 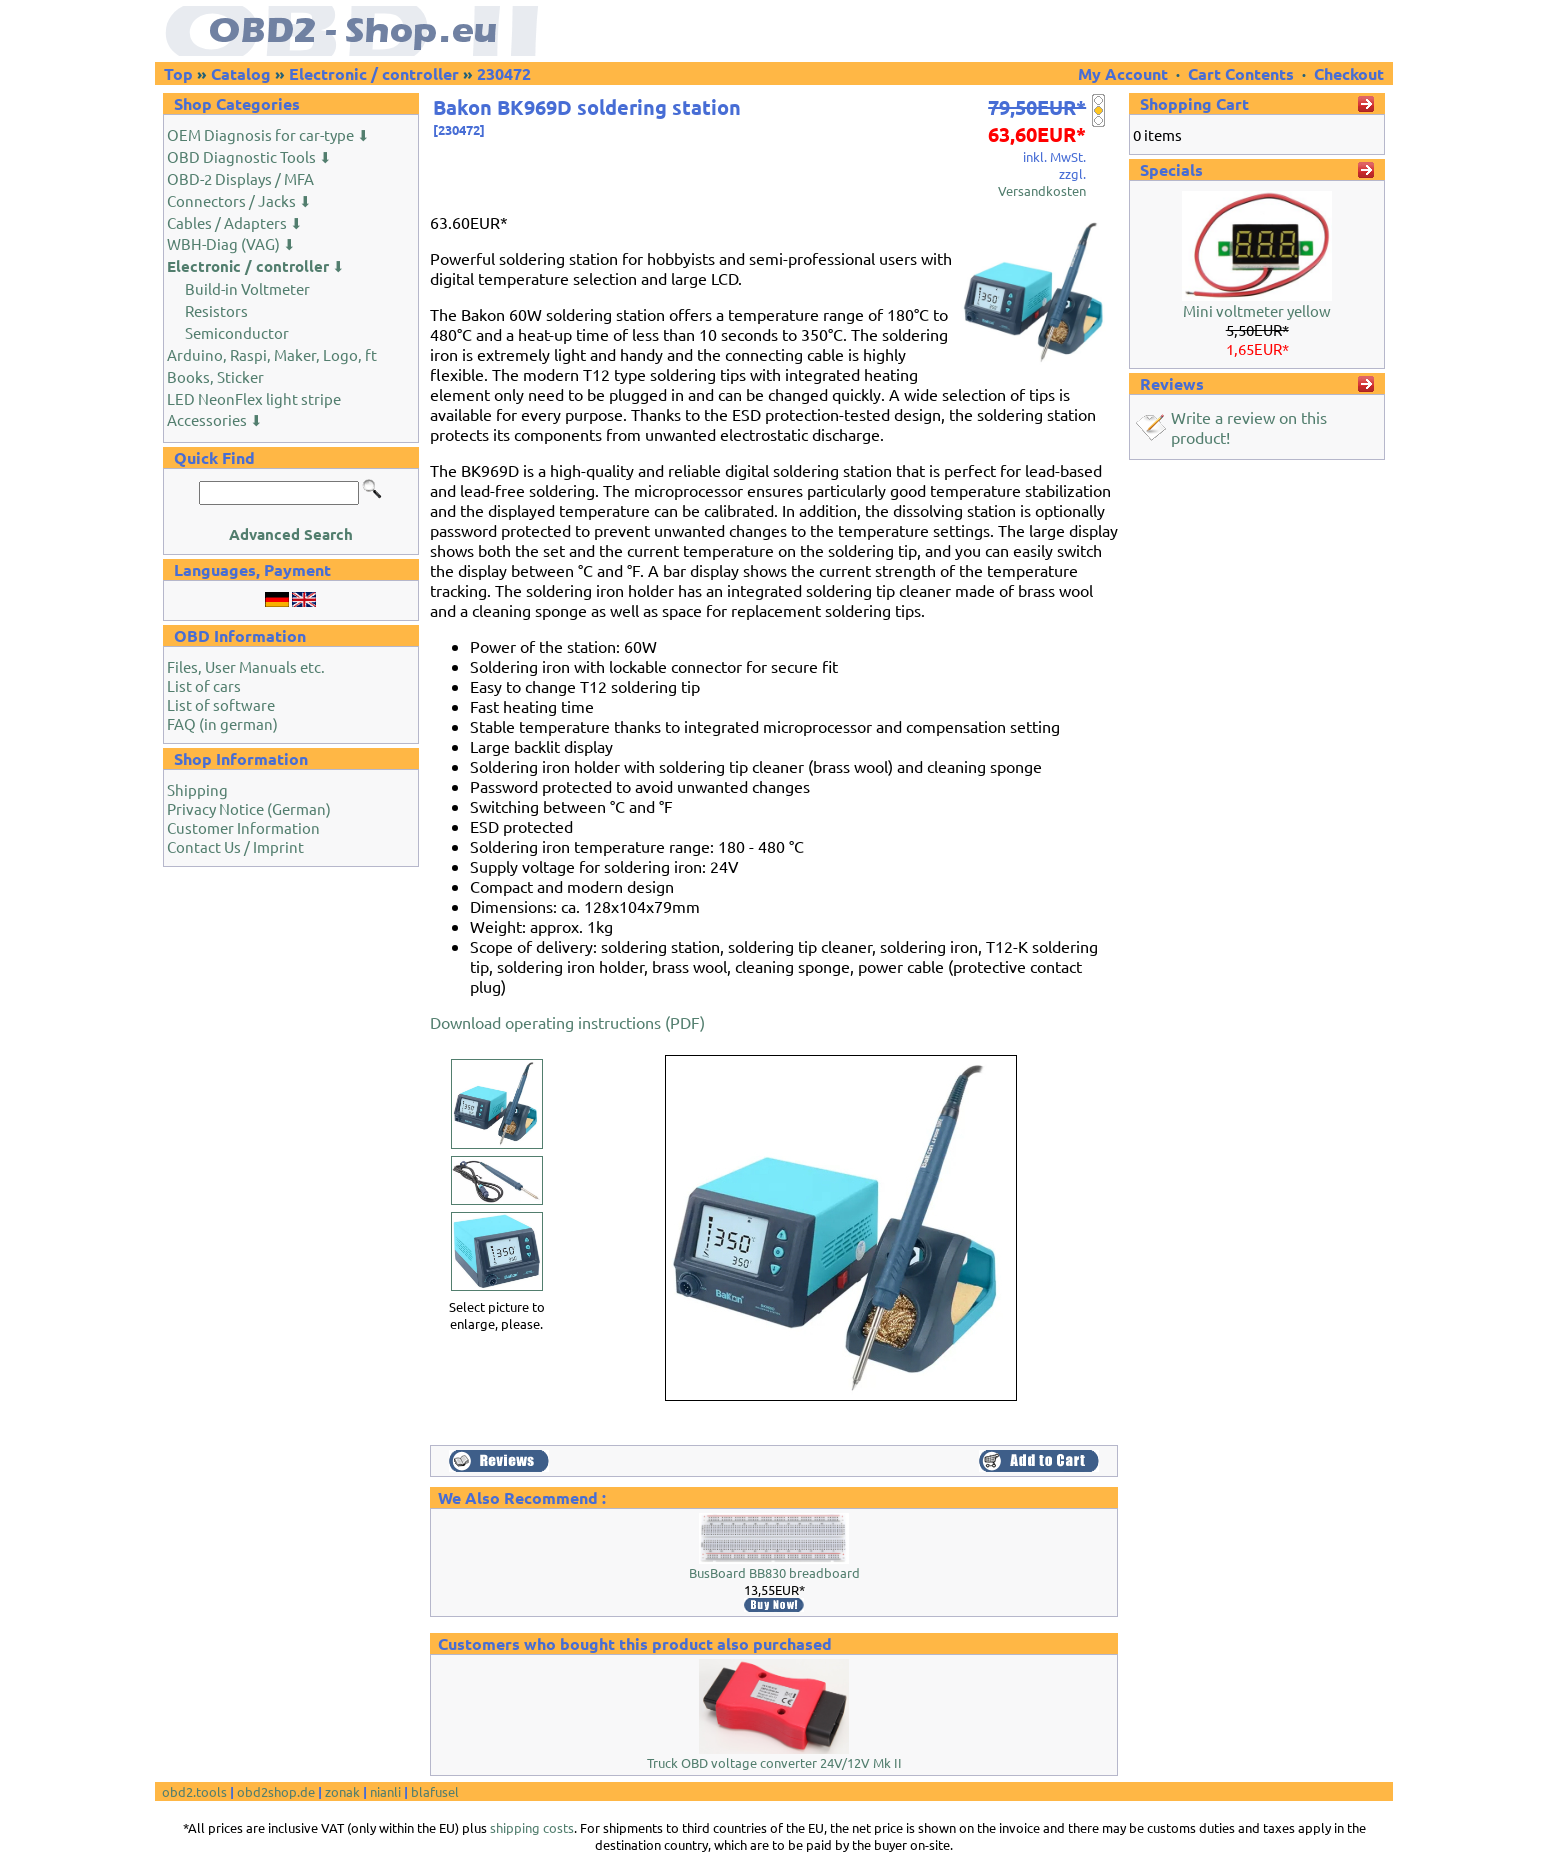 What do you see at coordinates (1241, 73) in the screenshot?
I see `Cart Contents` at bounding box center [1241, 73].